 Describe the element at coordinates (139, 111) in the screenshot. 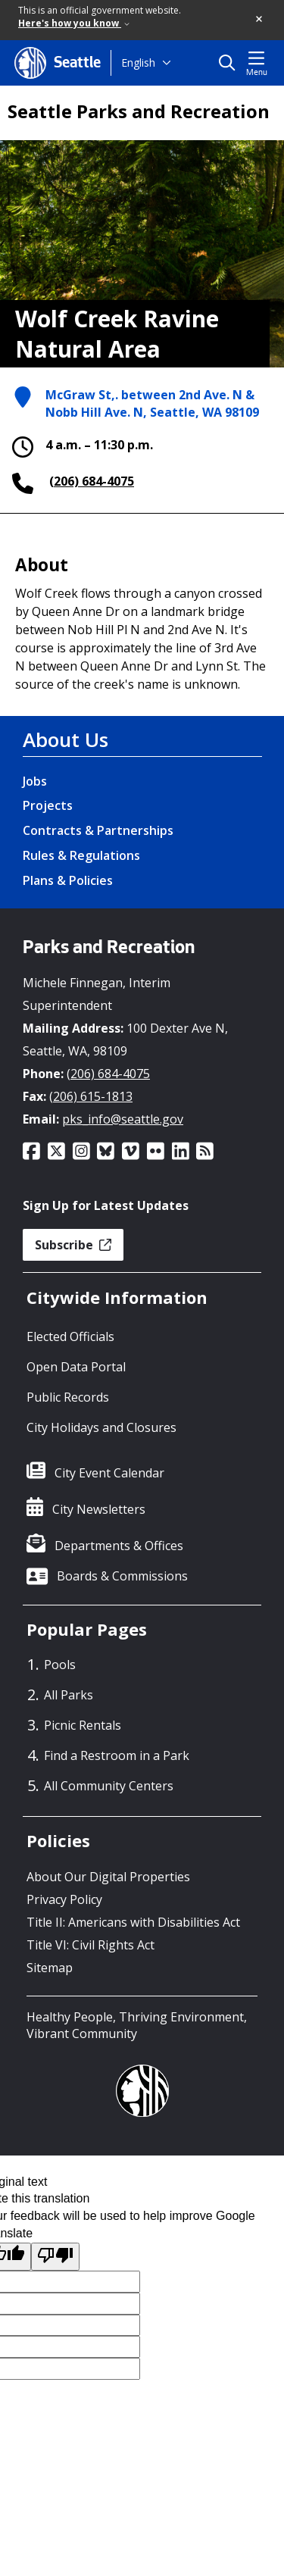

I see `Seattle Parks and Recreation` at that location.